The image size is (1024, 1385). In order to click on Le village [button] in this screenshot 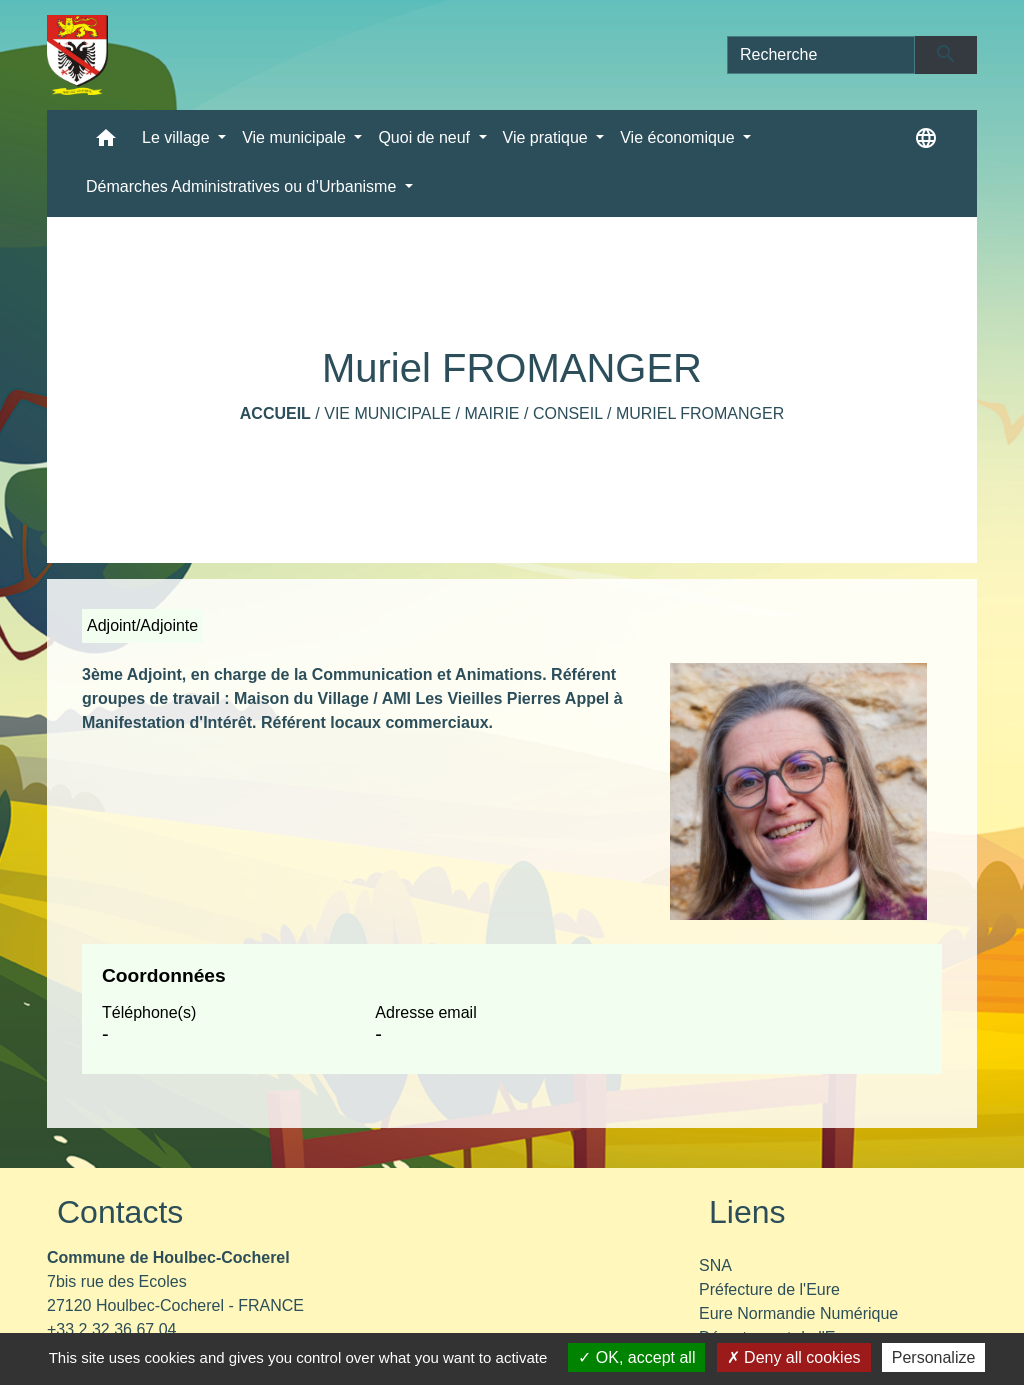, I will do `click(178, 137)`.